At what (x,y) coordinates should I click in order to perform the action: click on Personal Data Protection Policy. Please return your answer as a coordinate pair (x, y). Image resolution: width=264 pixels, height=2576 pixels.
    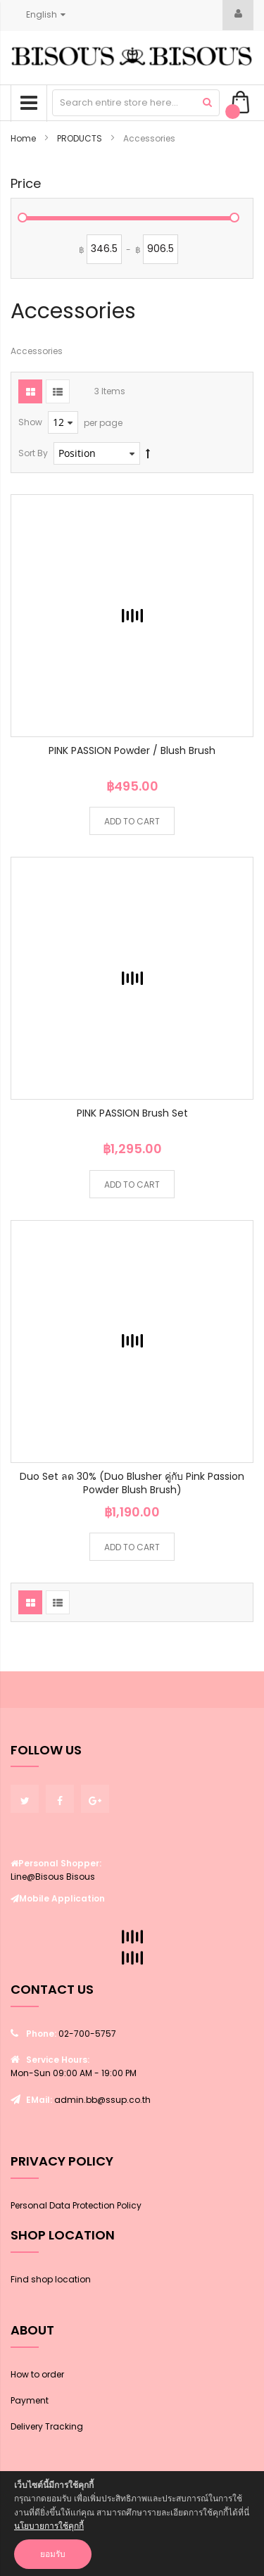
    Looking at the image, I should click on (76, 2205).